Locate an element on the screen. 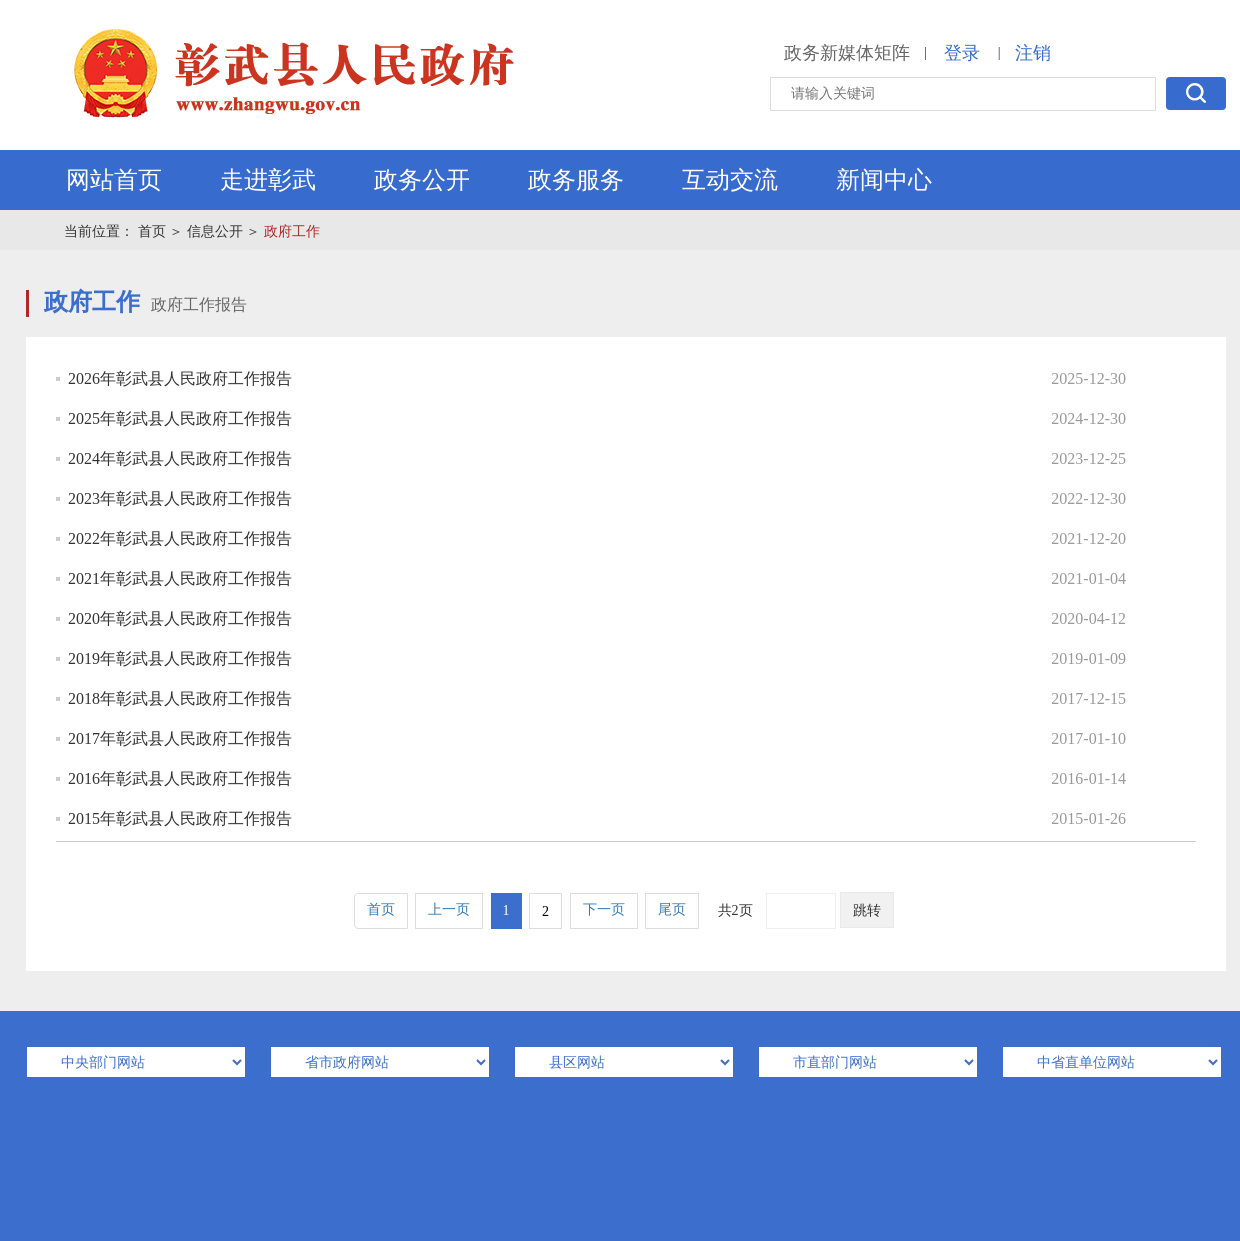 Image resolution: width=1240 pixels, height=1241 pixels. 政务服务 is located at coordinates (576, 180).